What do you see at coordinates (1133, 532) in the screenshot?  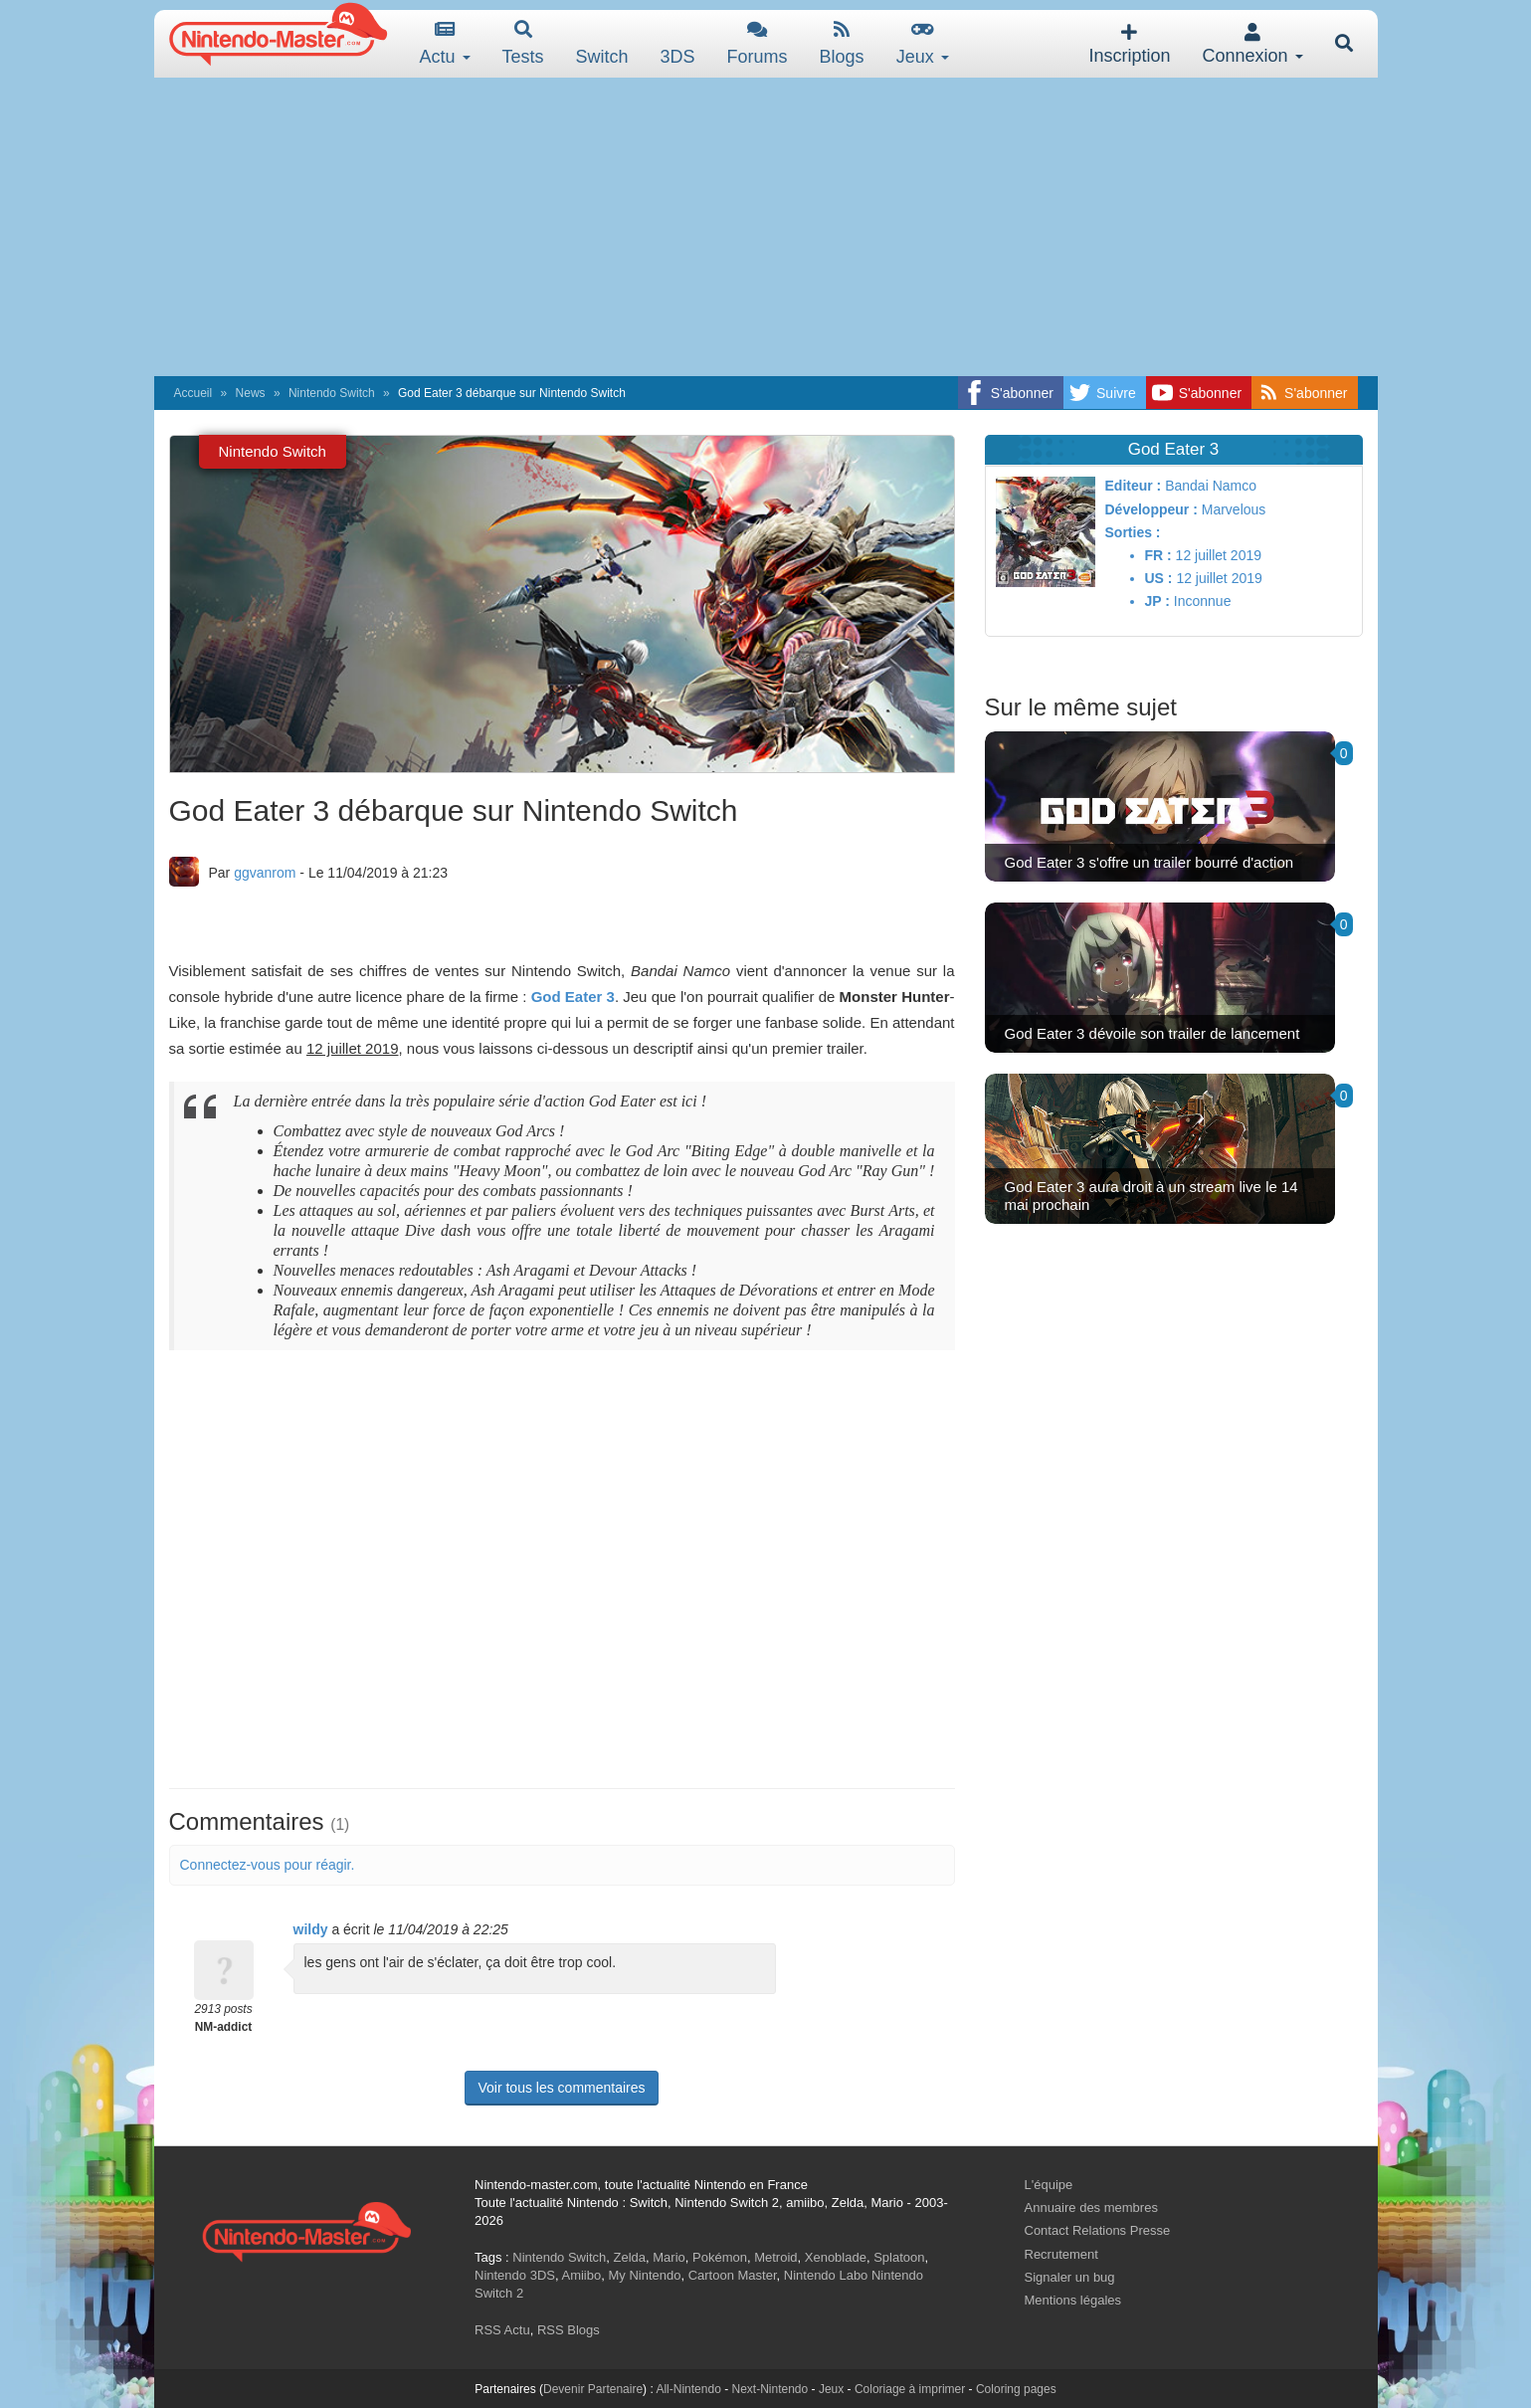 I see `Sorties :` at bounding box center [1133, 532].